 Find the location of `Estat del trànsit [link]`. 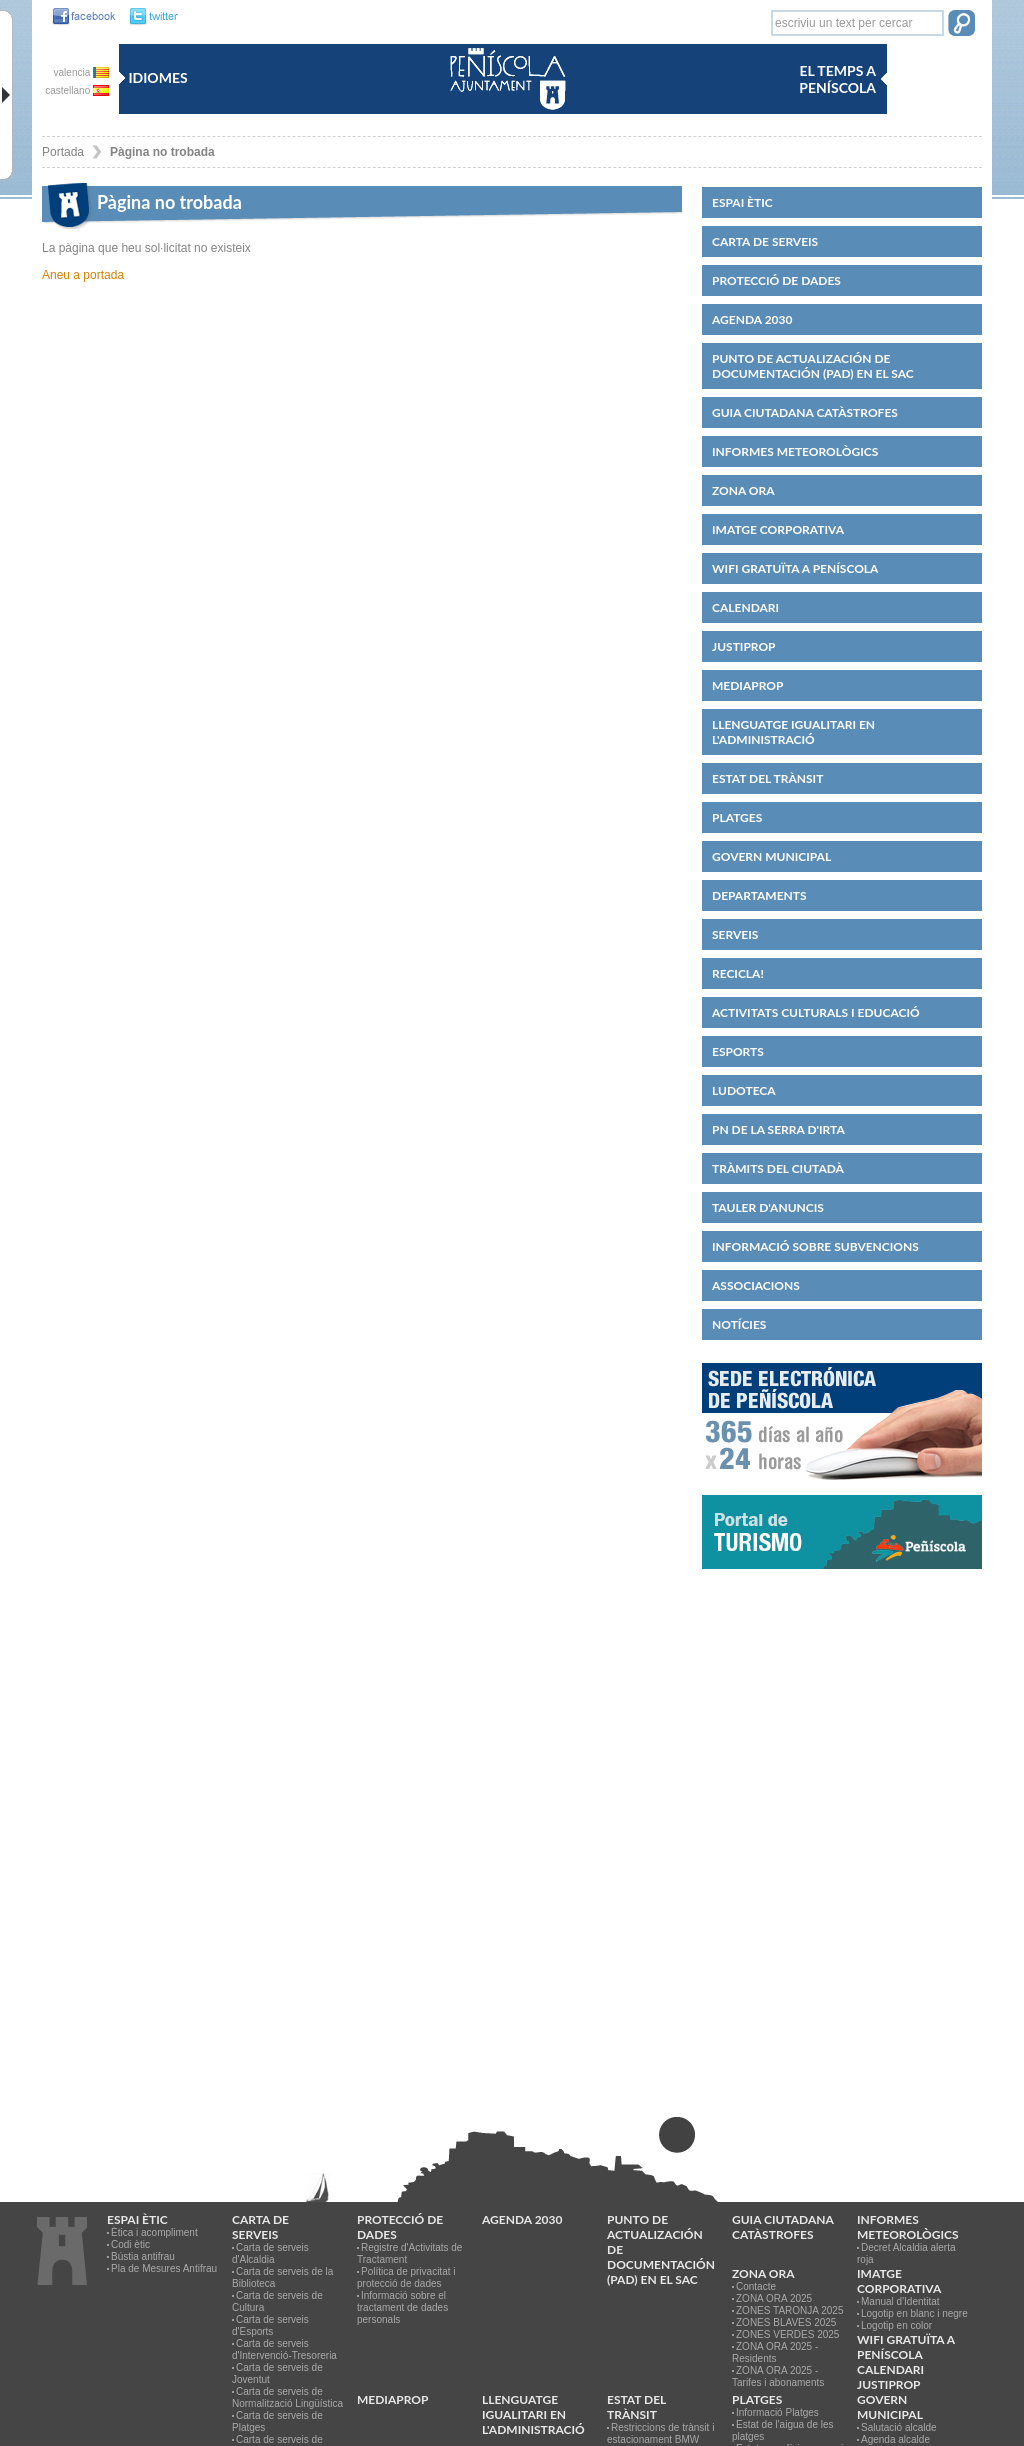

Estat del trànsit [link] is located at coordinates (767, 778).